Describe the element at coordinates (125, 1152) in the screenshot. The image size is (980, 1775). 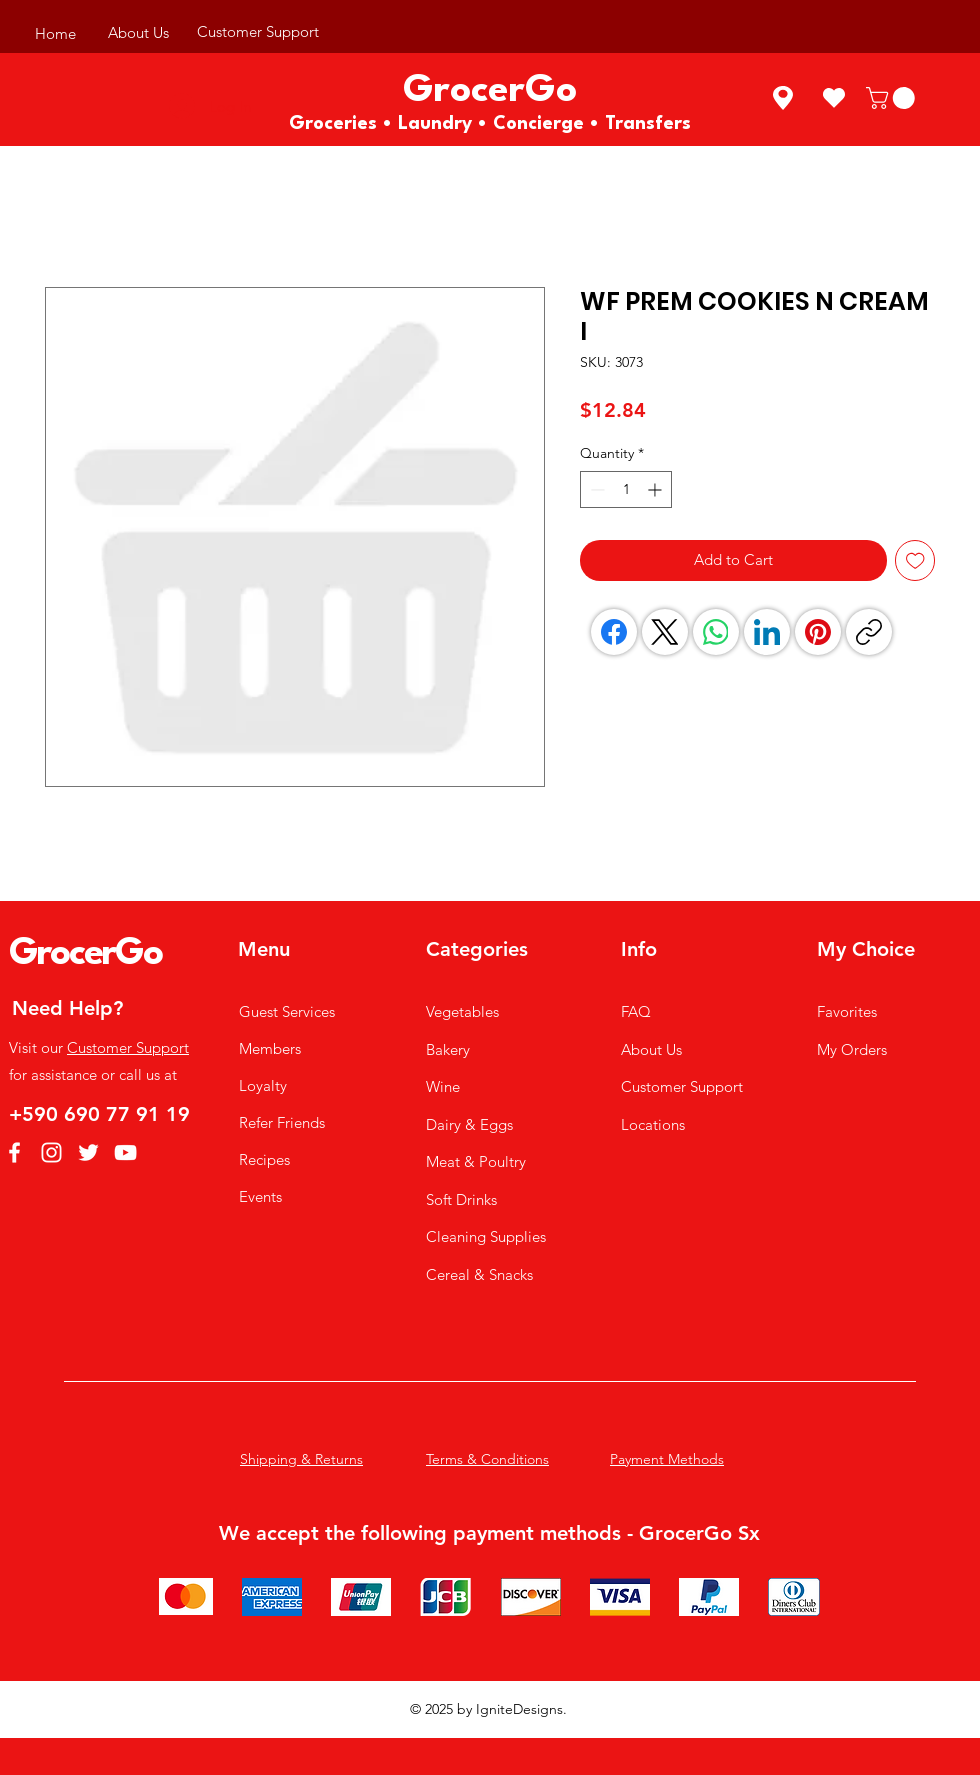
I see `[YouTube]` at that location.